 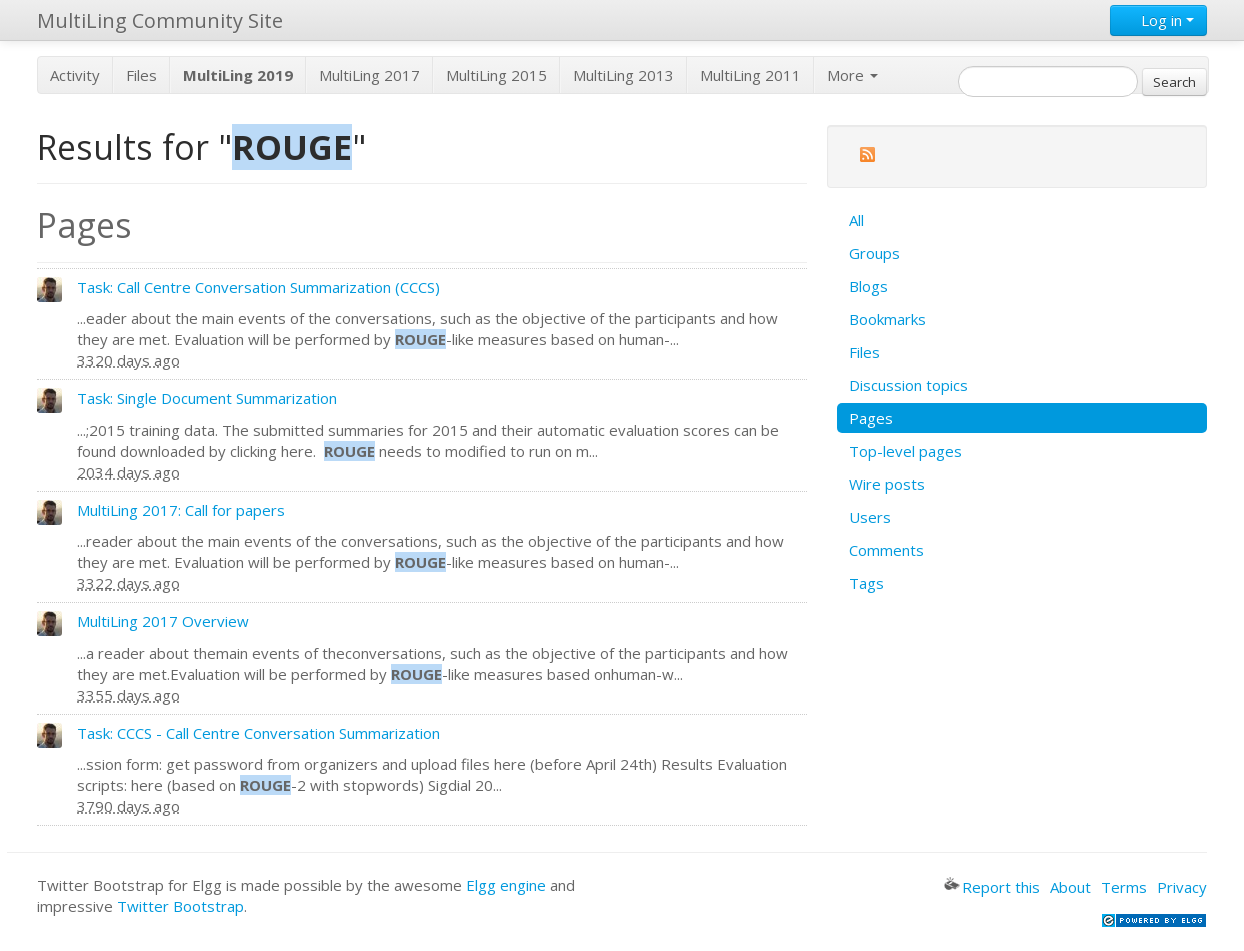 What do you see at coordinates (992, 887) in the screenshot?
I see `Report this` at bounding box center [992, 887].